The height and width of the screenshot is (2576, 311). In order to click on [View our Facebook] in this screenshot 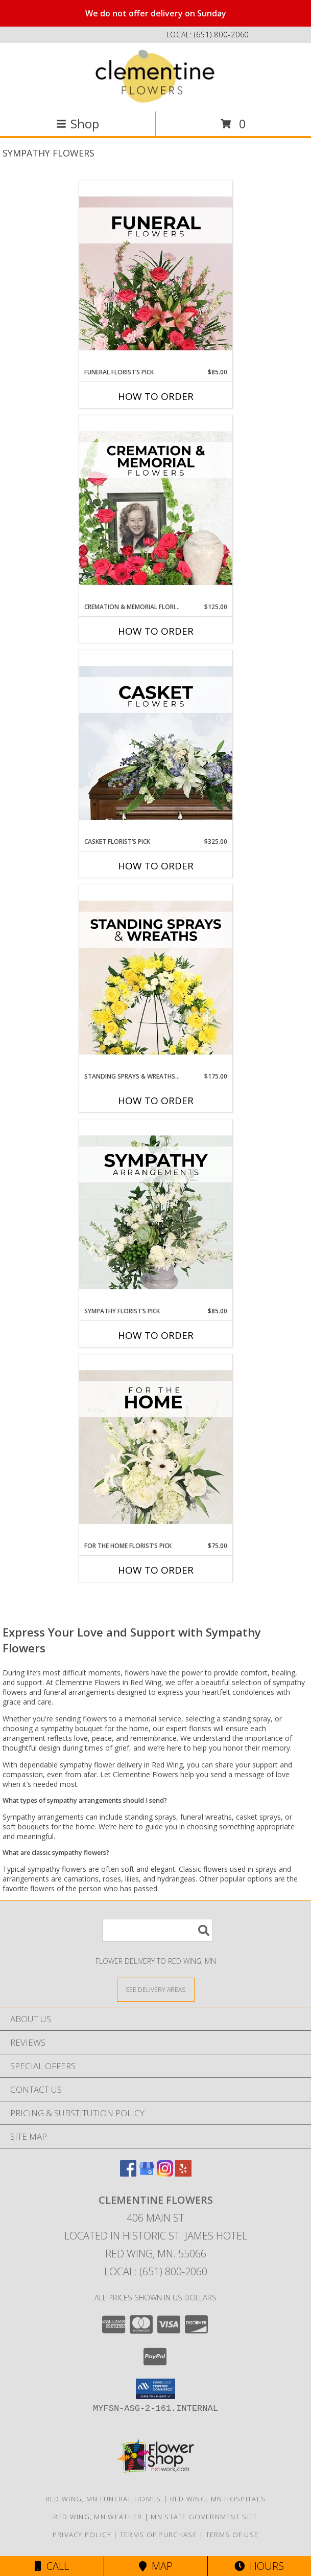, I will do `click(128, 2173)`.